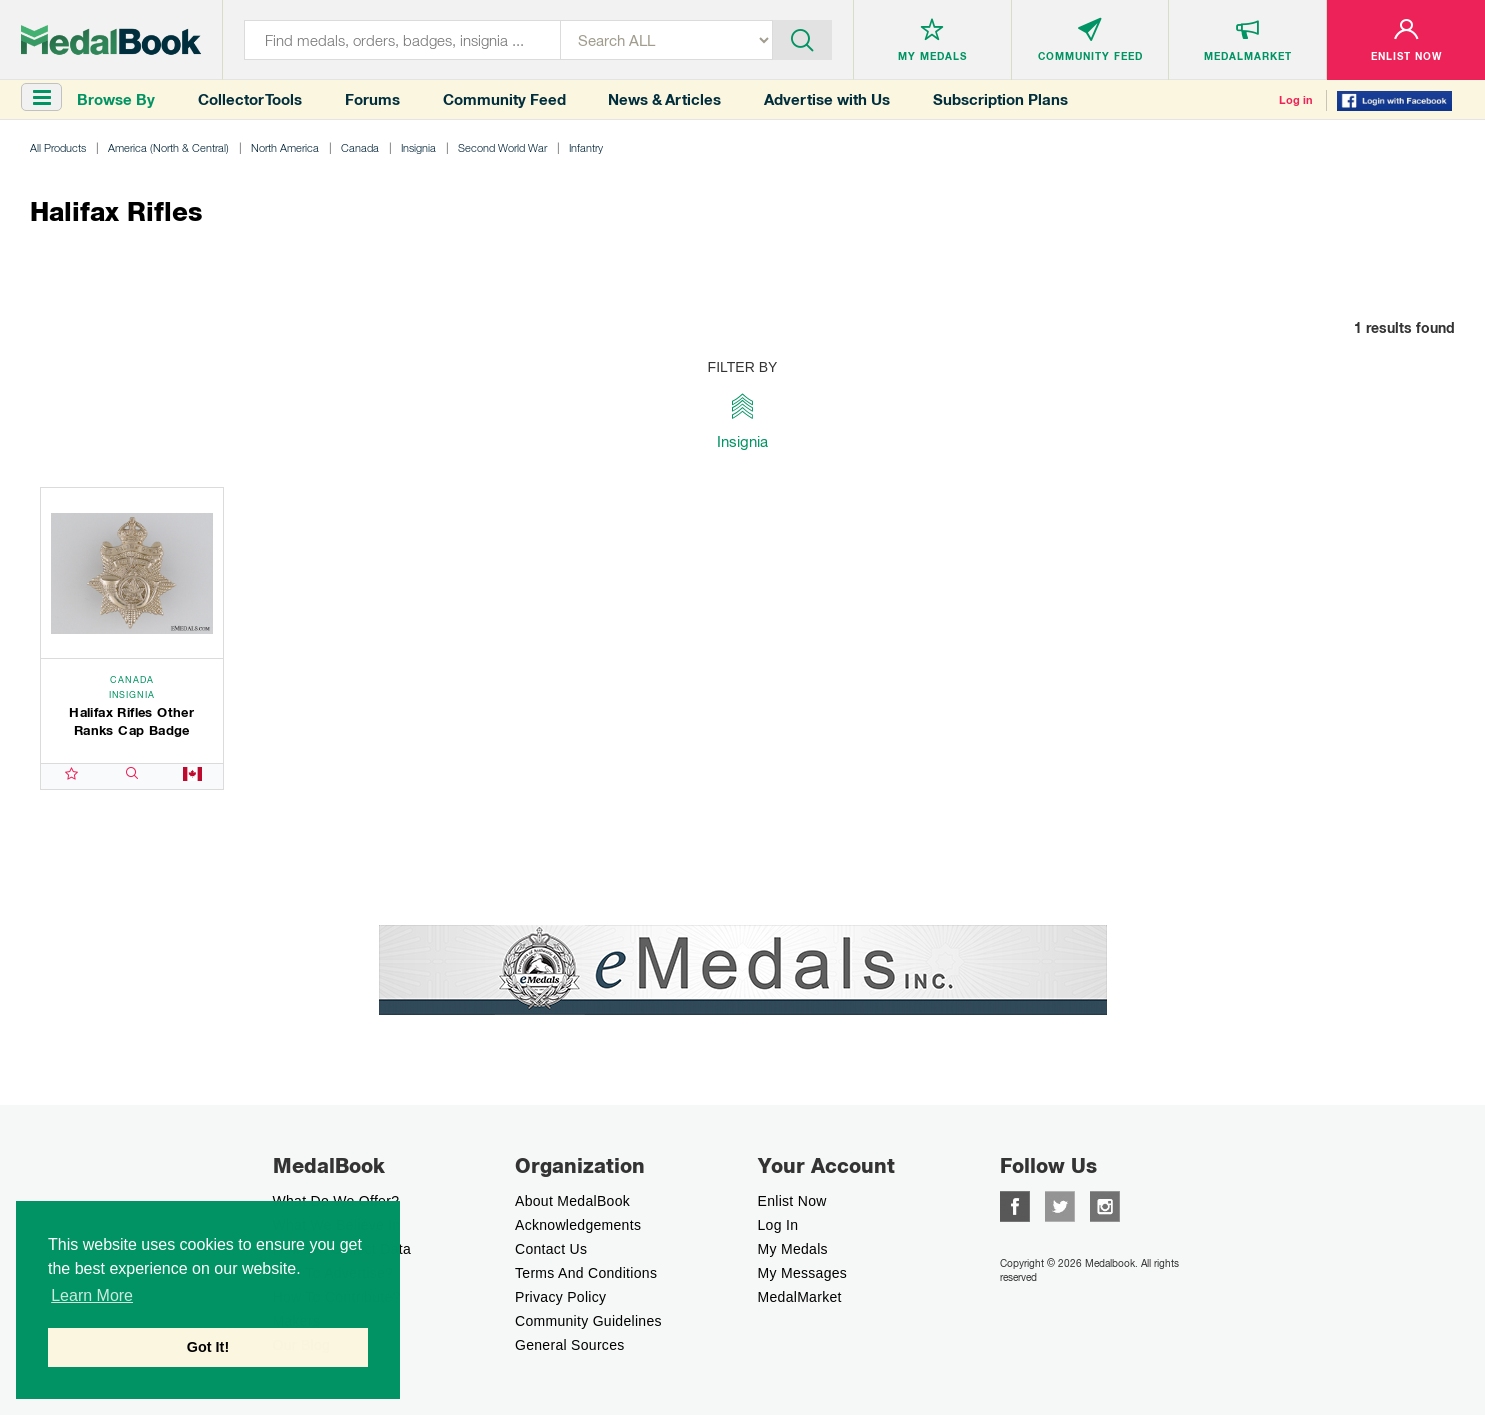 The width and height of the screenshot is (1485, 1415). I want to click on Log in, so click(1296, 100).